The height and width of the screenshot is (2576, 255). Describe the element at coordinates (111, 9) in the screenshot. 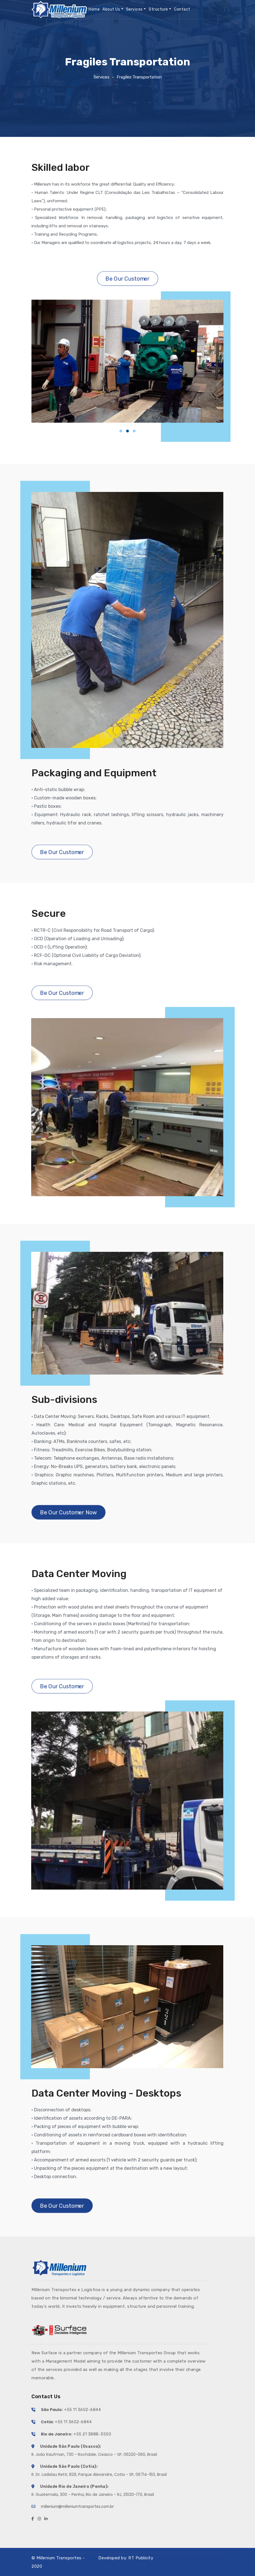

I see `About Us [button]` at that location.